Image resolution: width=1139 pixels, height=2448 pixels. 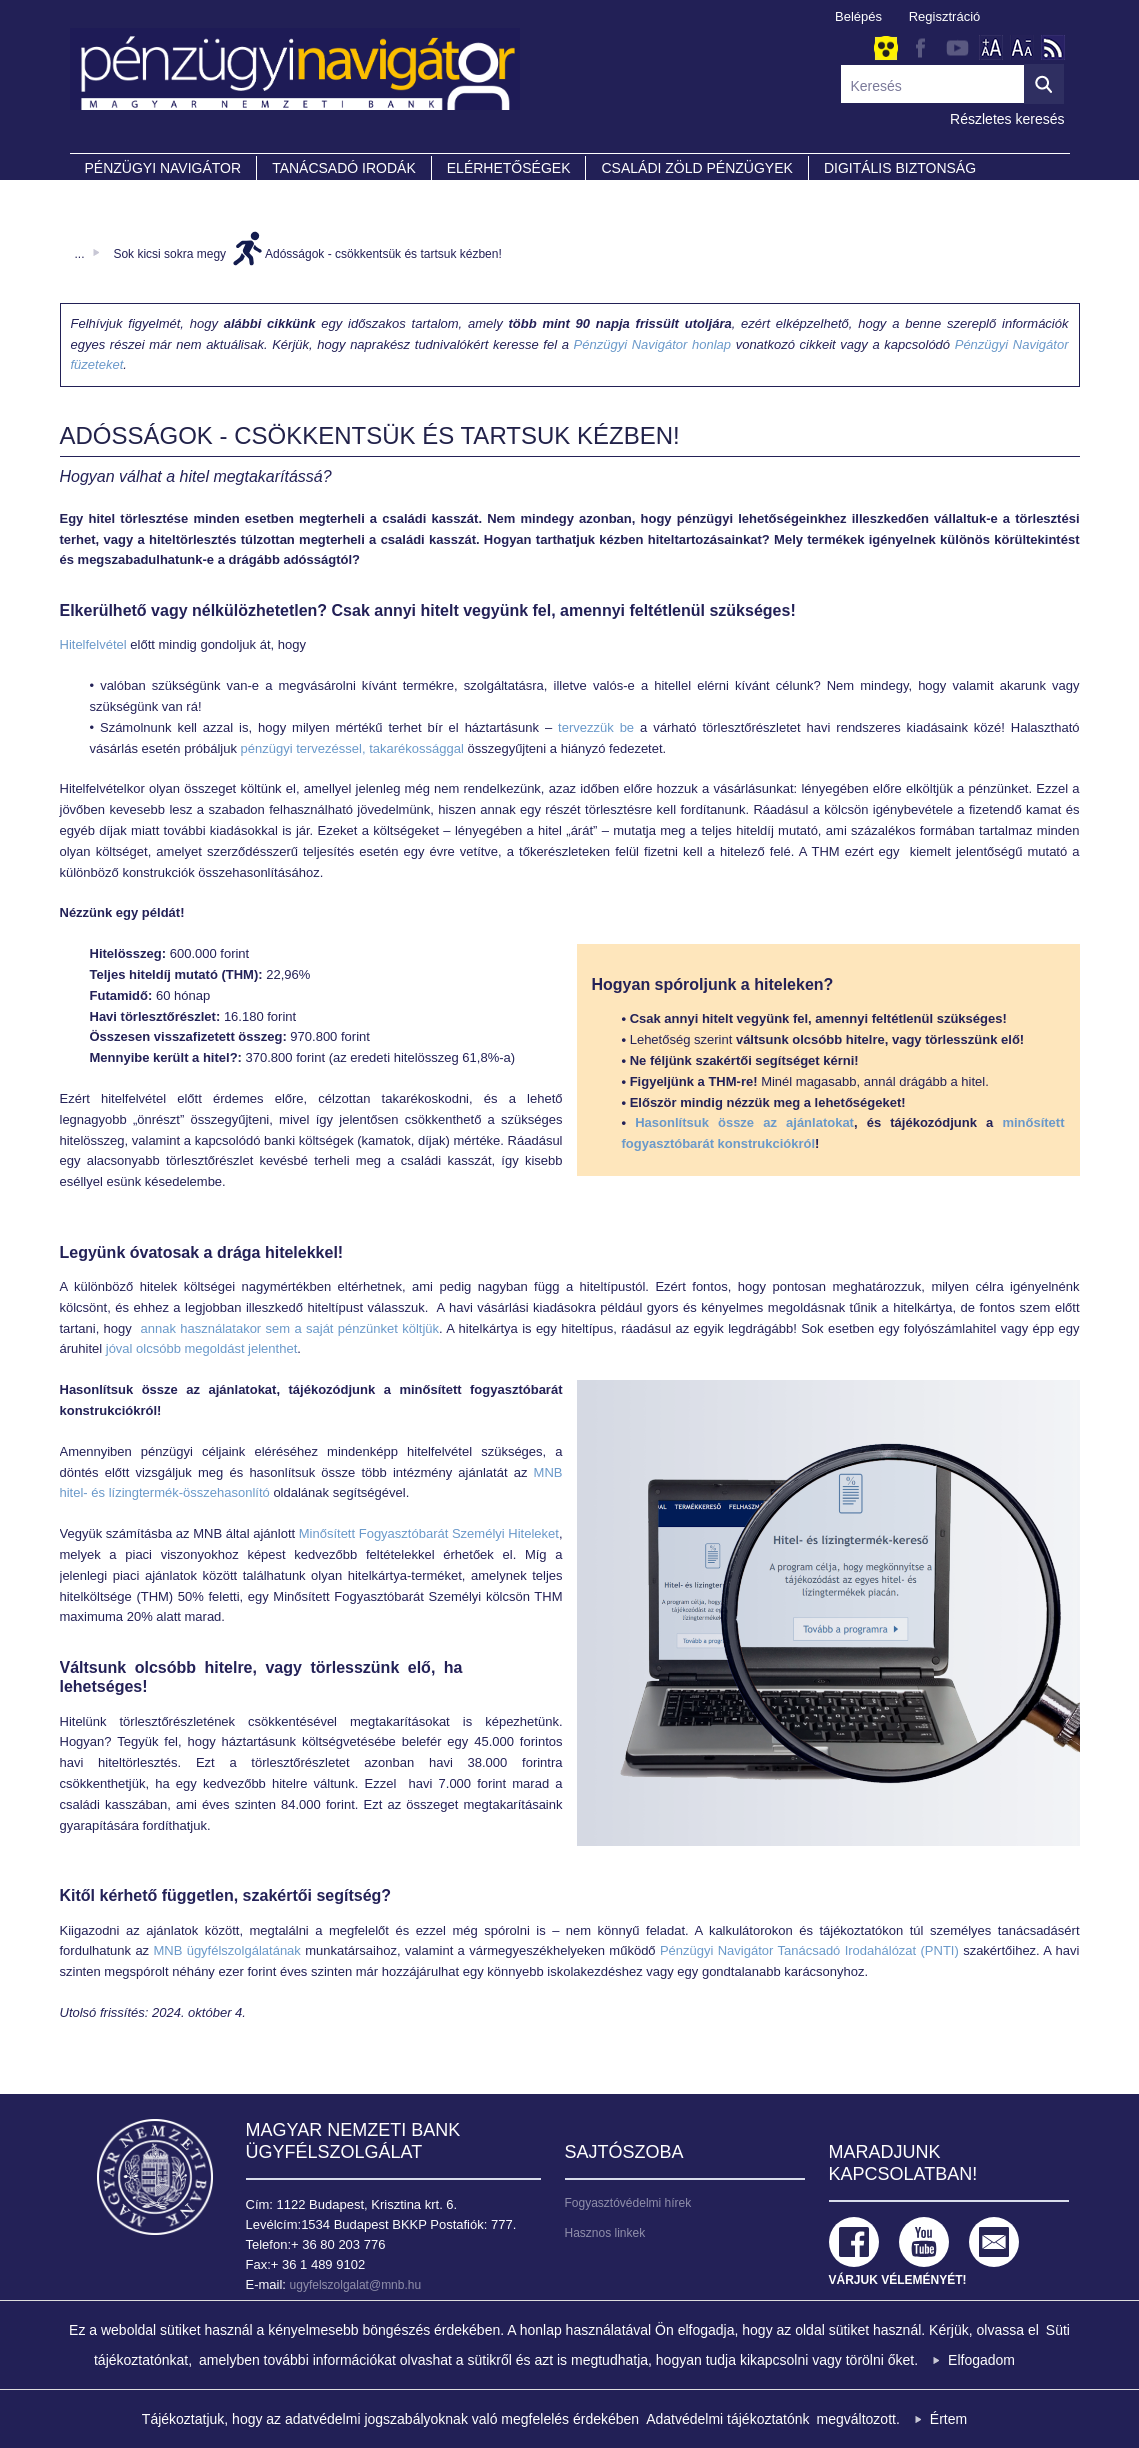 What do you see at coordinates (352, 748) in the screenshot?
I see `pénzügyi tervezéssel, takarékossággal` at bounding box center [352, 748].